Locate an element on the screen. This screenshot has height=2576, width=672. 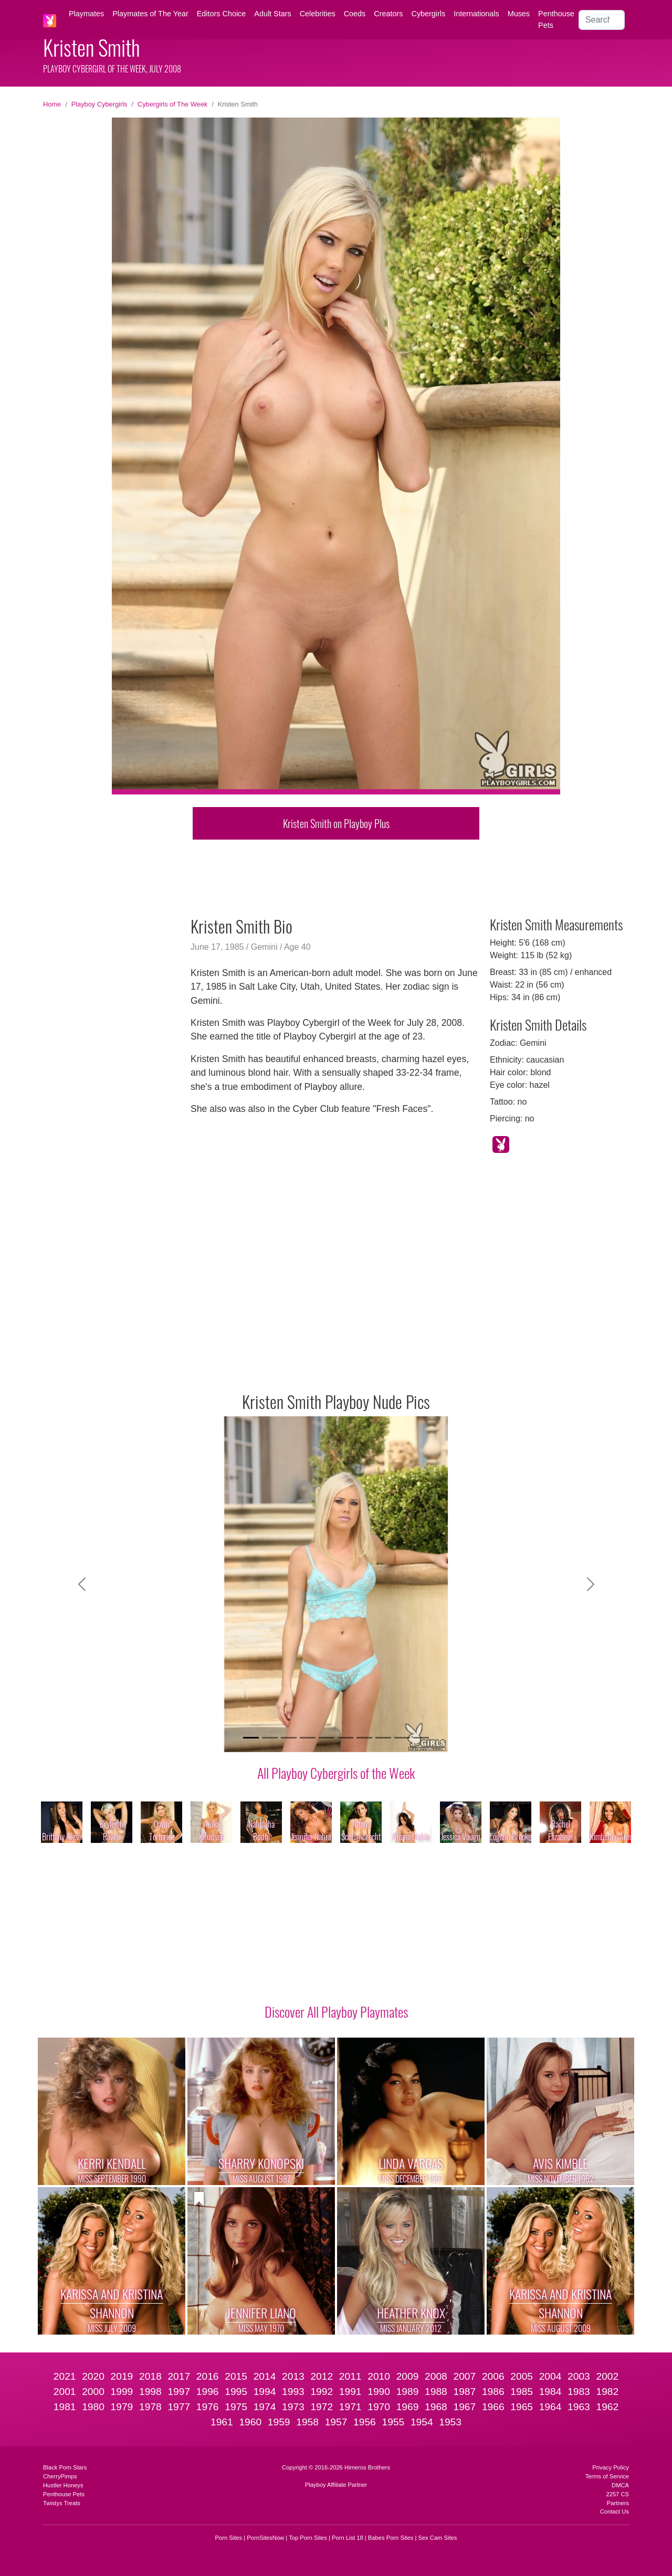
[Slide 6] is located at coordinates (345, 1738).